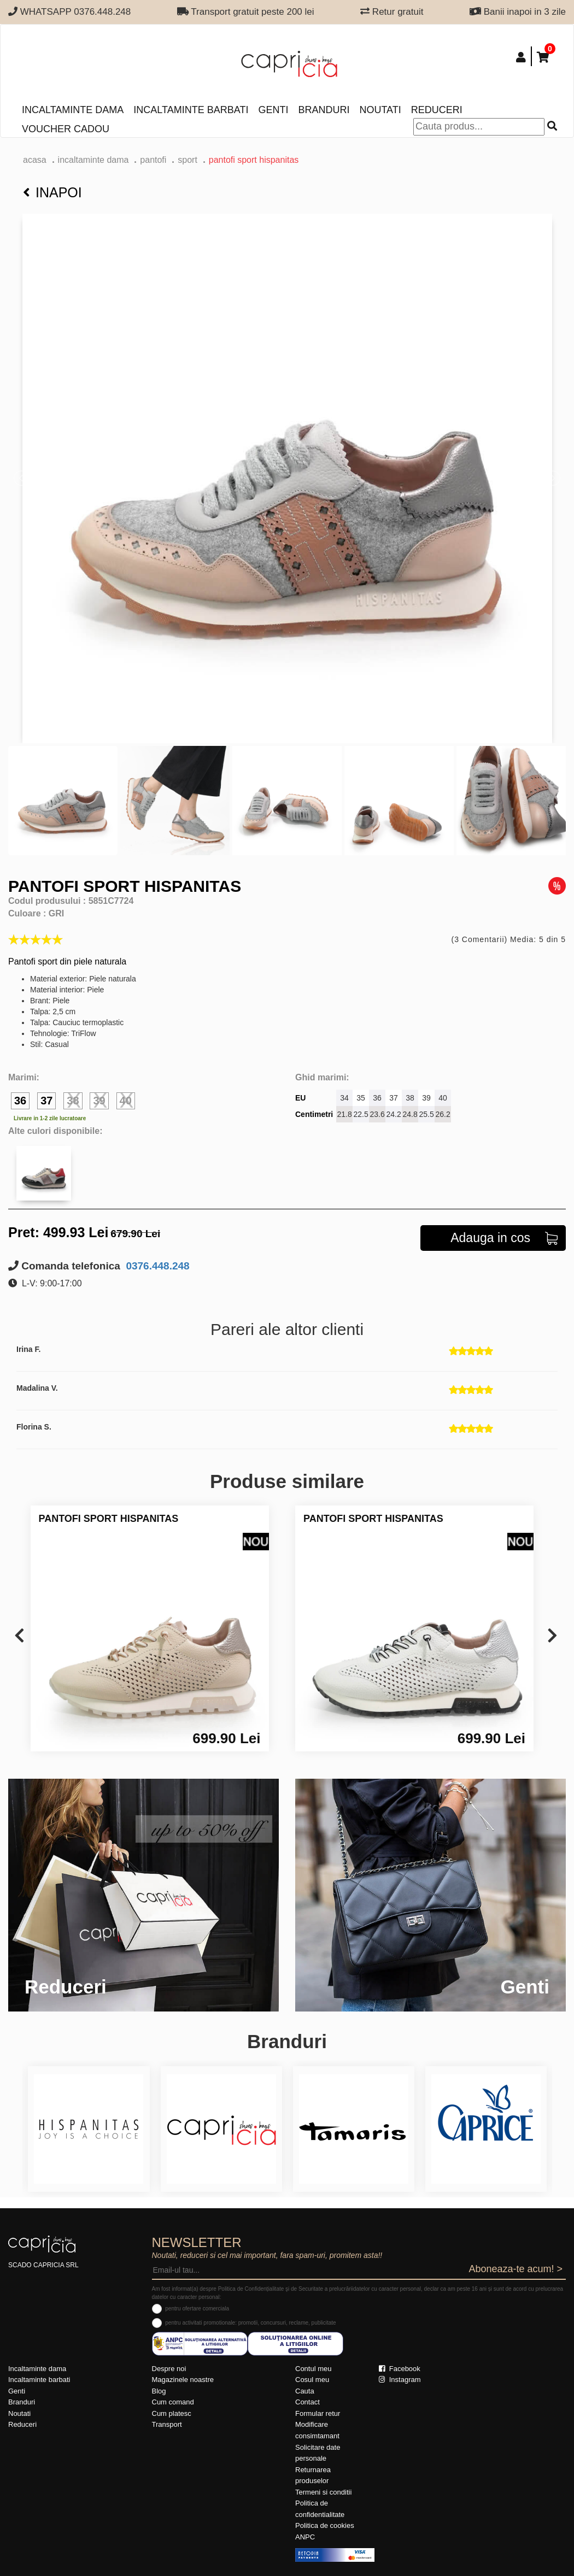 The image size is (574, 2576). I want to click on Contul meu, so click(313, 2369).